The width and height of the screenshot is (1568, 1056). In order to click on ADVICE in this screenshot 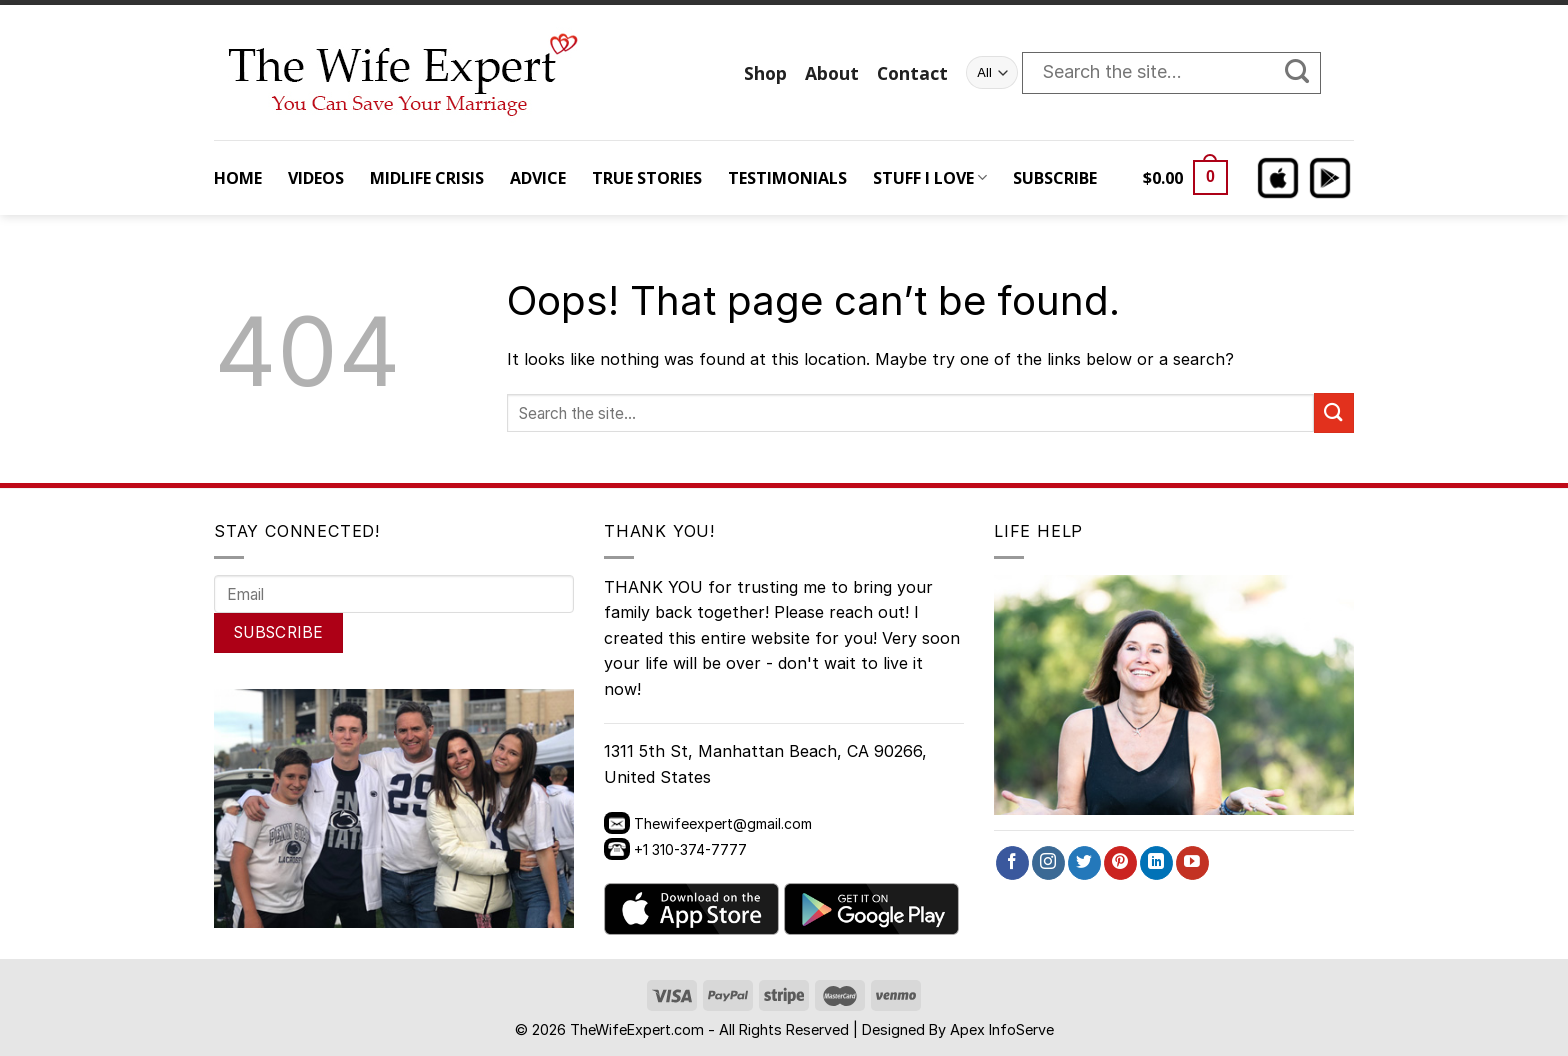, I will do `click(538, 178)`.